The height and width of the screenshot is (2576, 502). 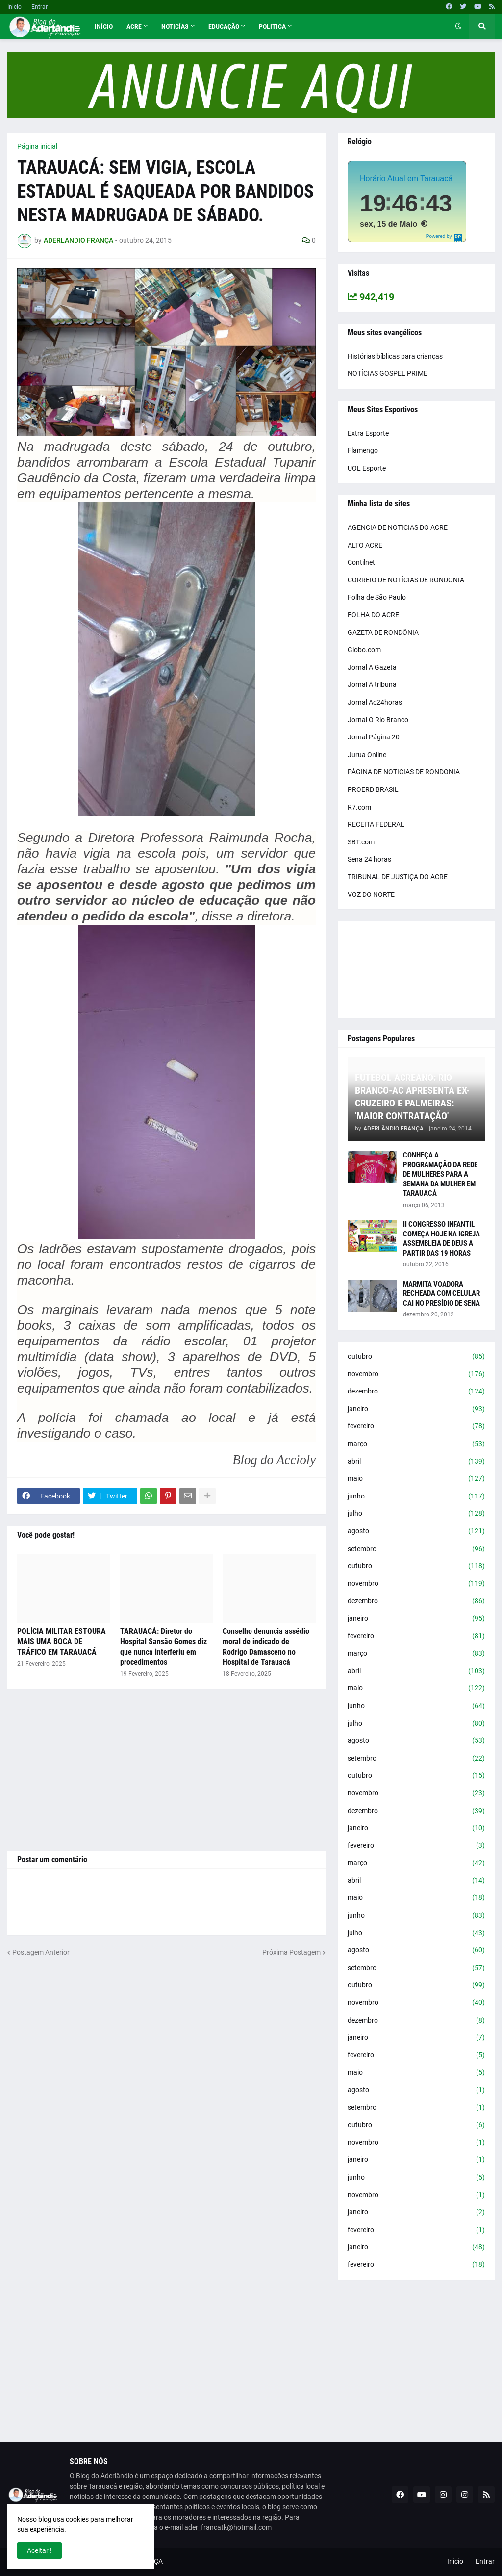 What do you see at coordinates (37, 146) in the screenshot?
I see `Página inicial` at bounding box center [37, 146].